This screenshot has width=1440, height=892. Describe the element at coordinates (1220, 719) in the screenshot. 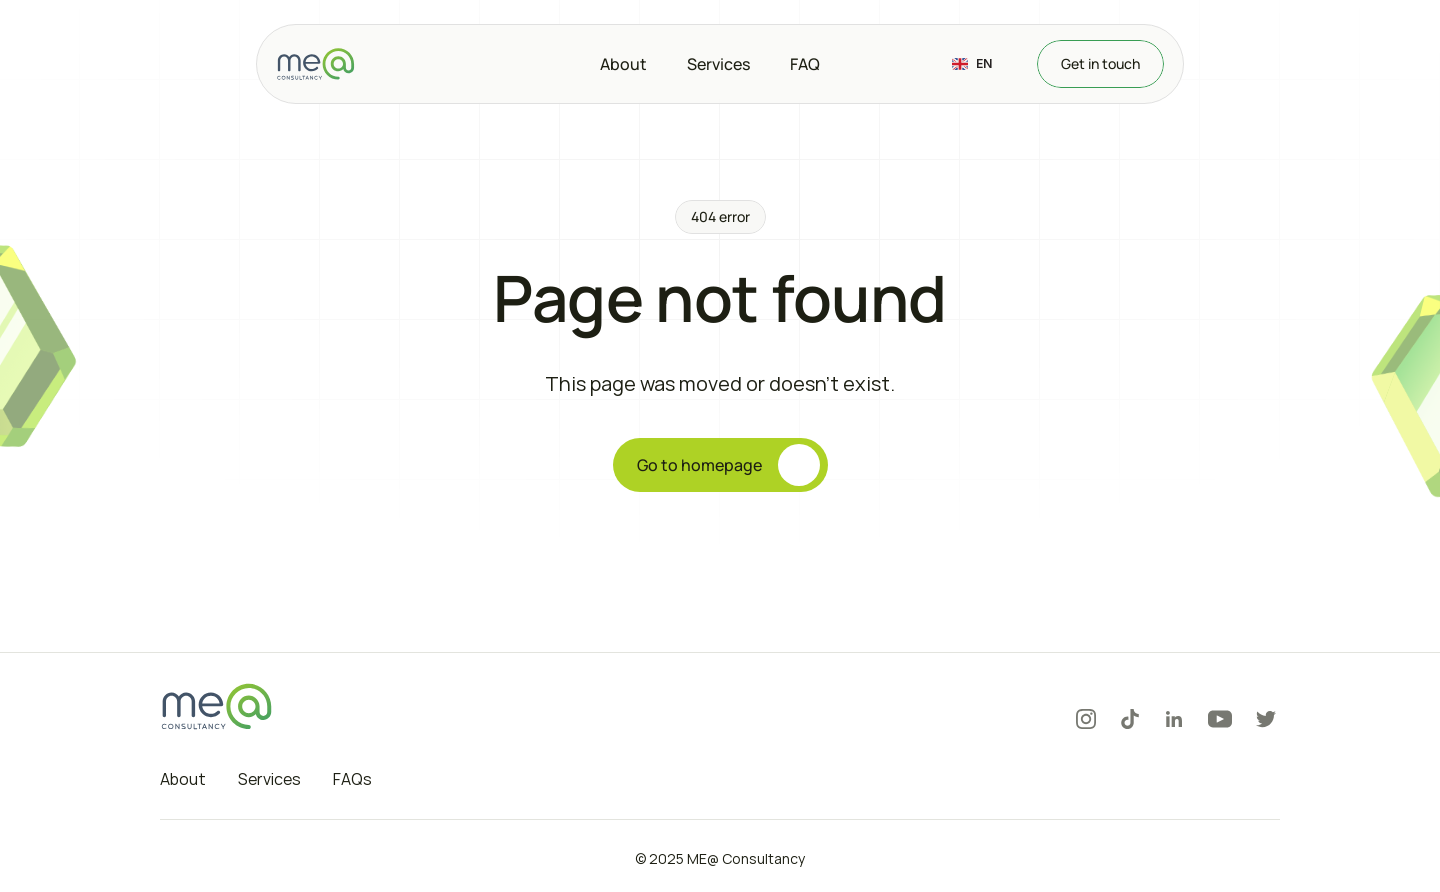

I see `[Youtube]` at that location.